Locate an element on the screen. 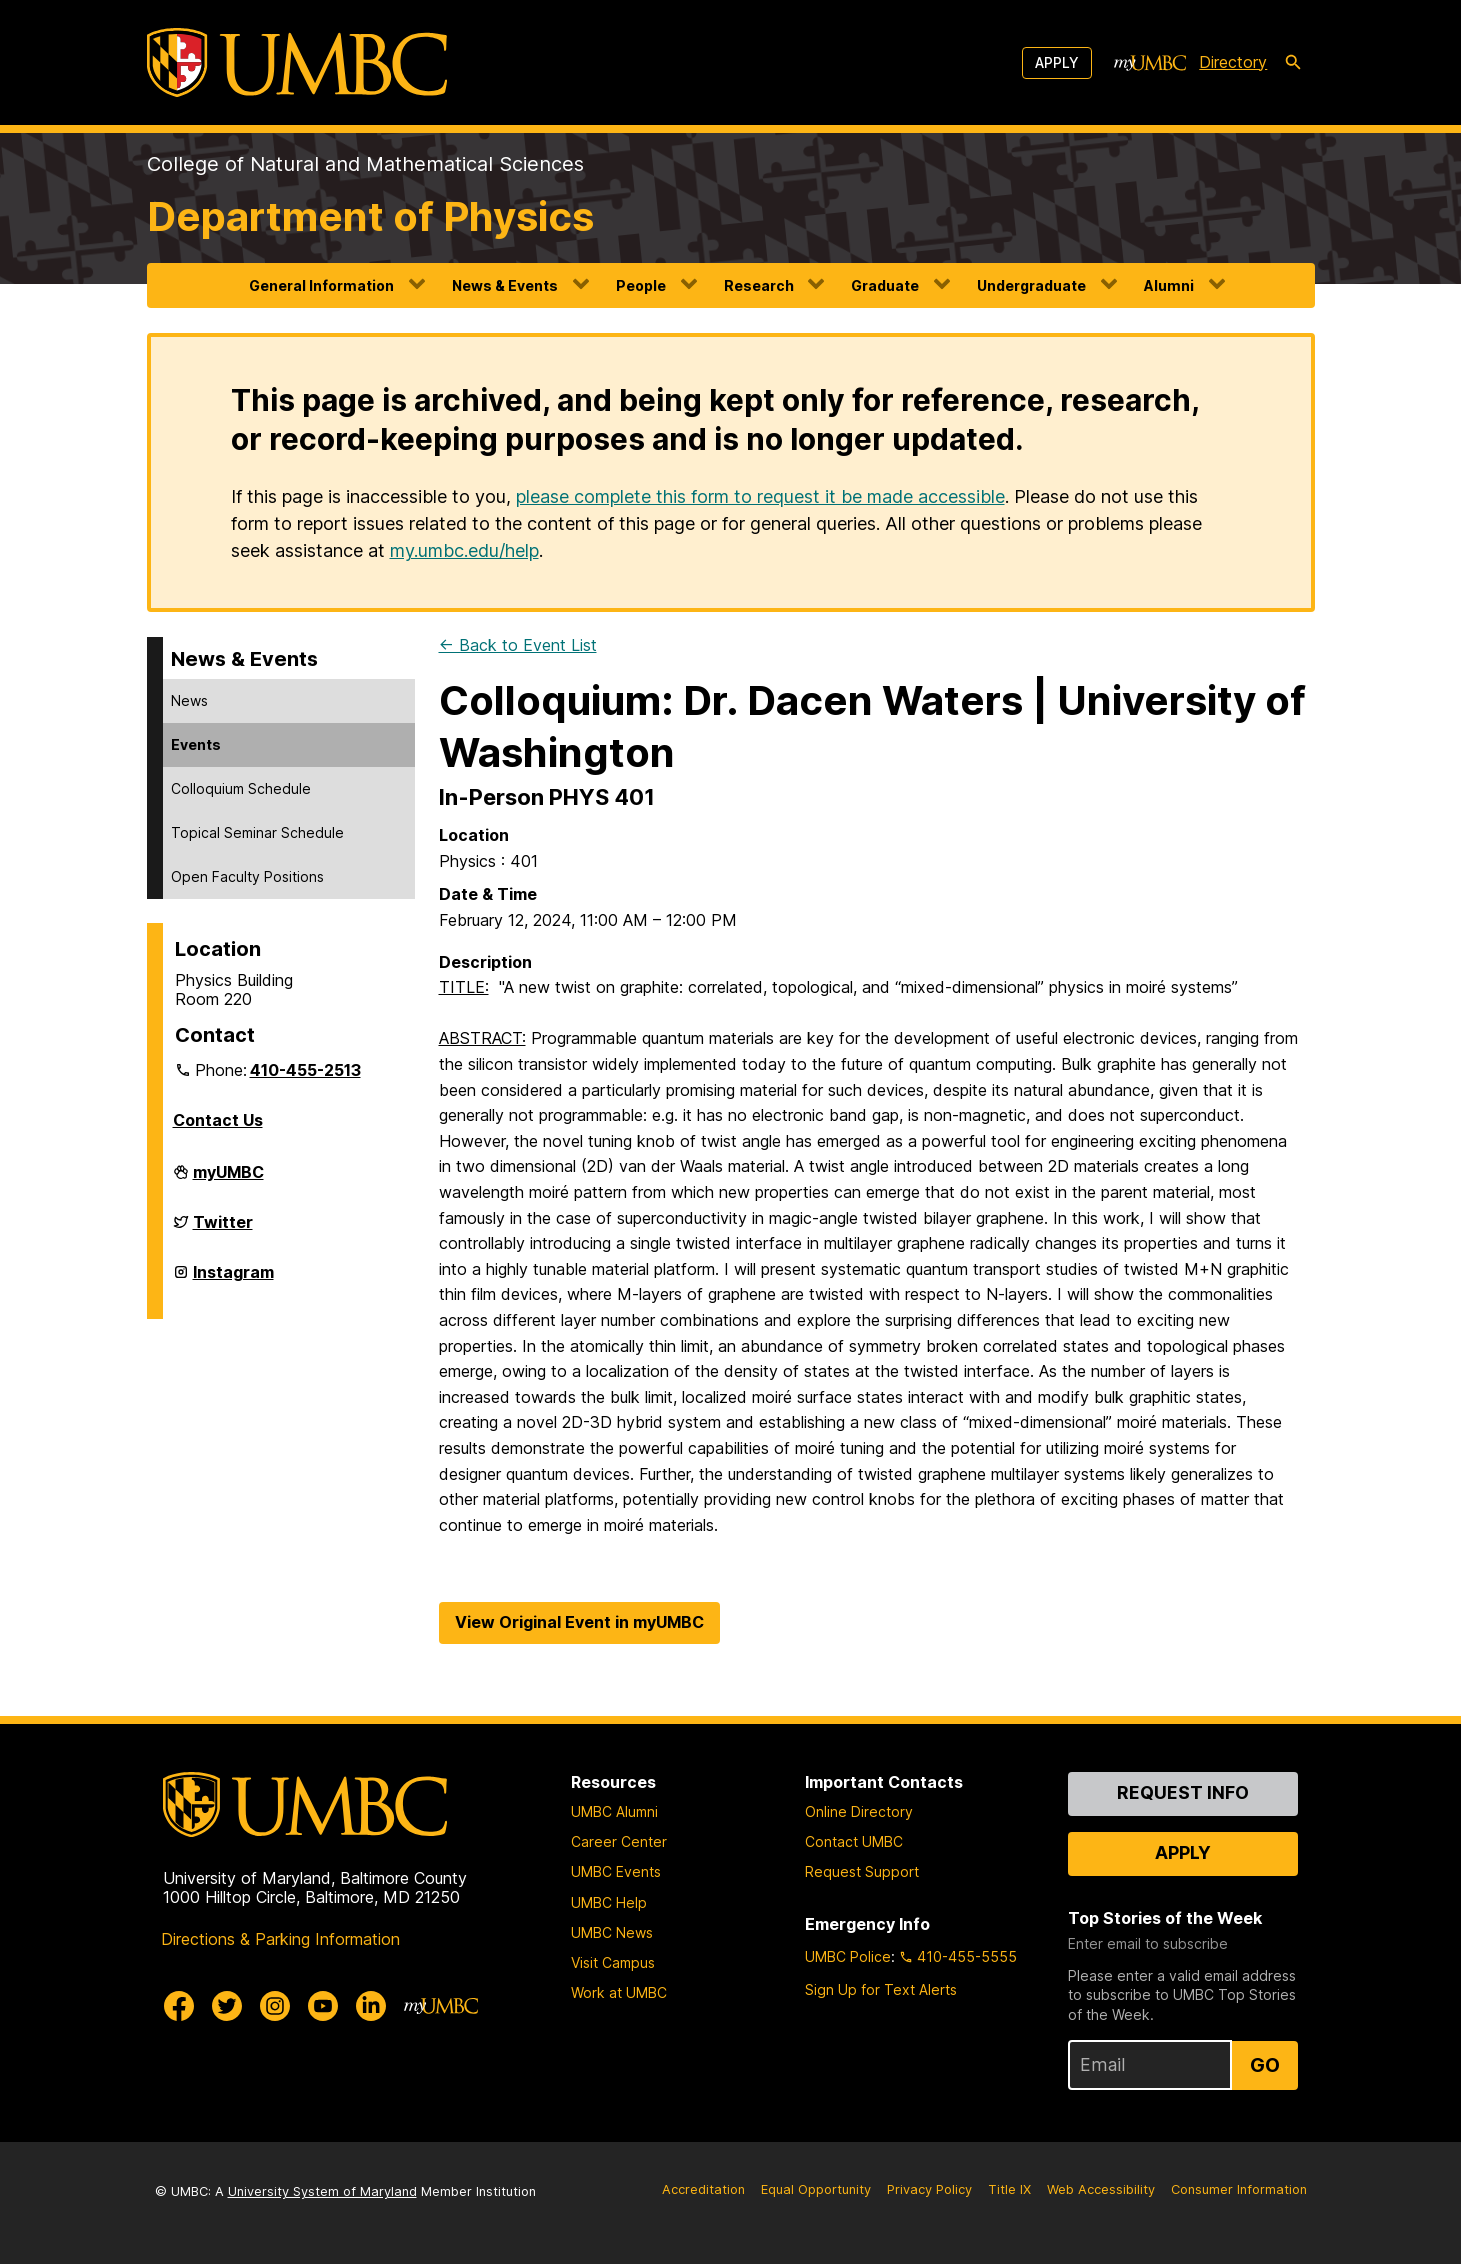  Work at UMBC is located at coordinates (619, 1992).